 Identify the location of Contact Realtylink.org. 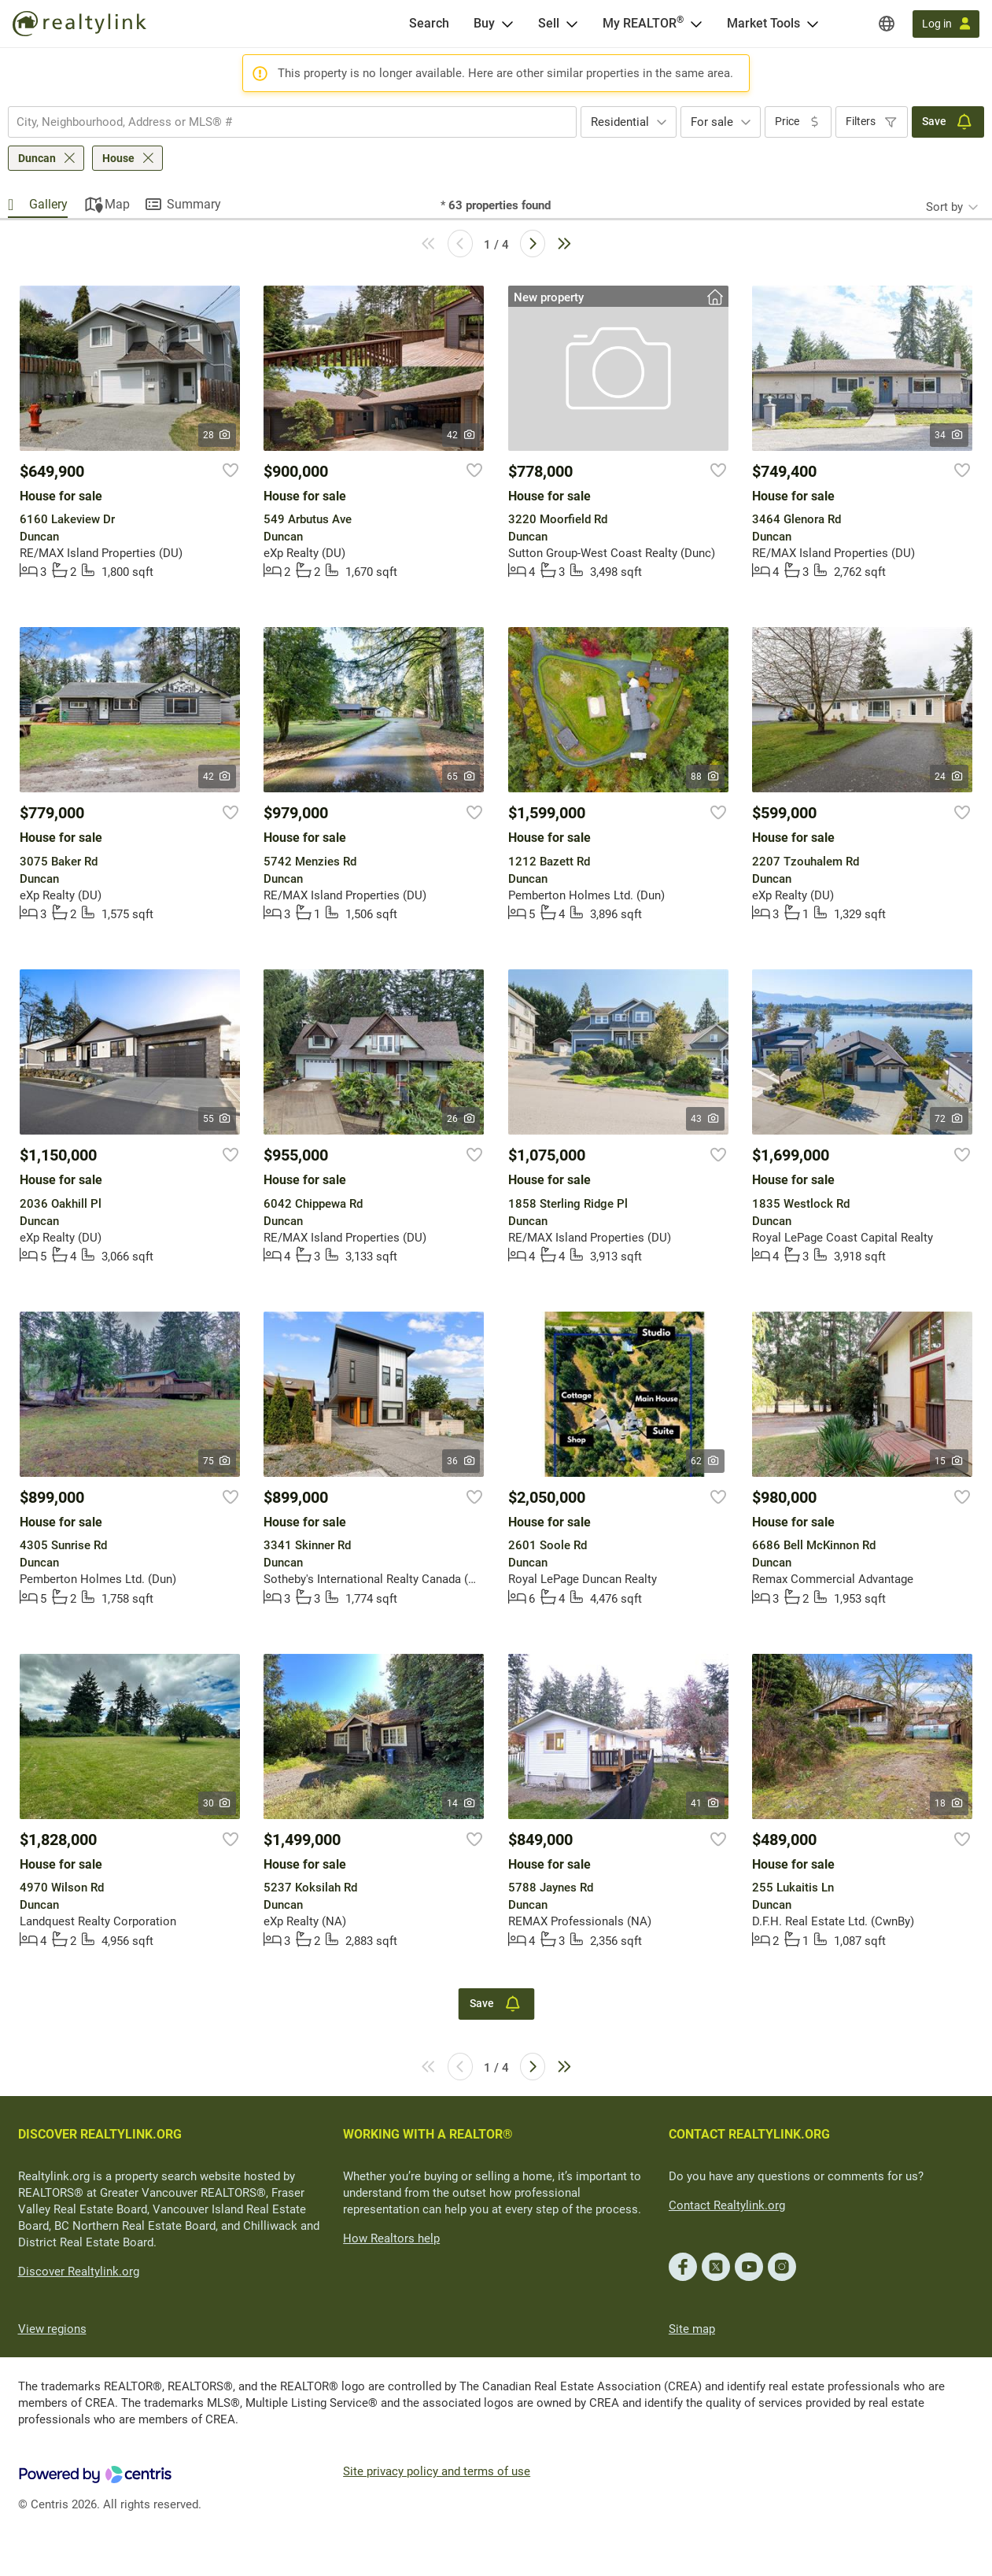
(727, 2205).